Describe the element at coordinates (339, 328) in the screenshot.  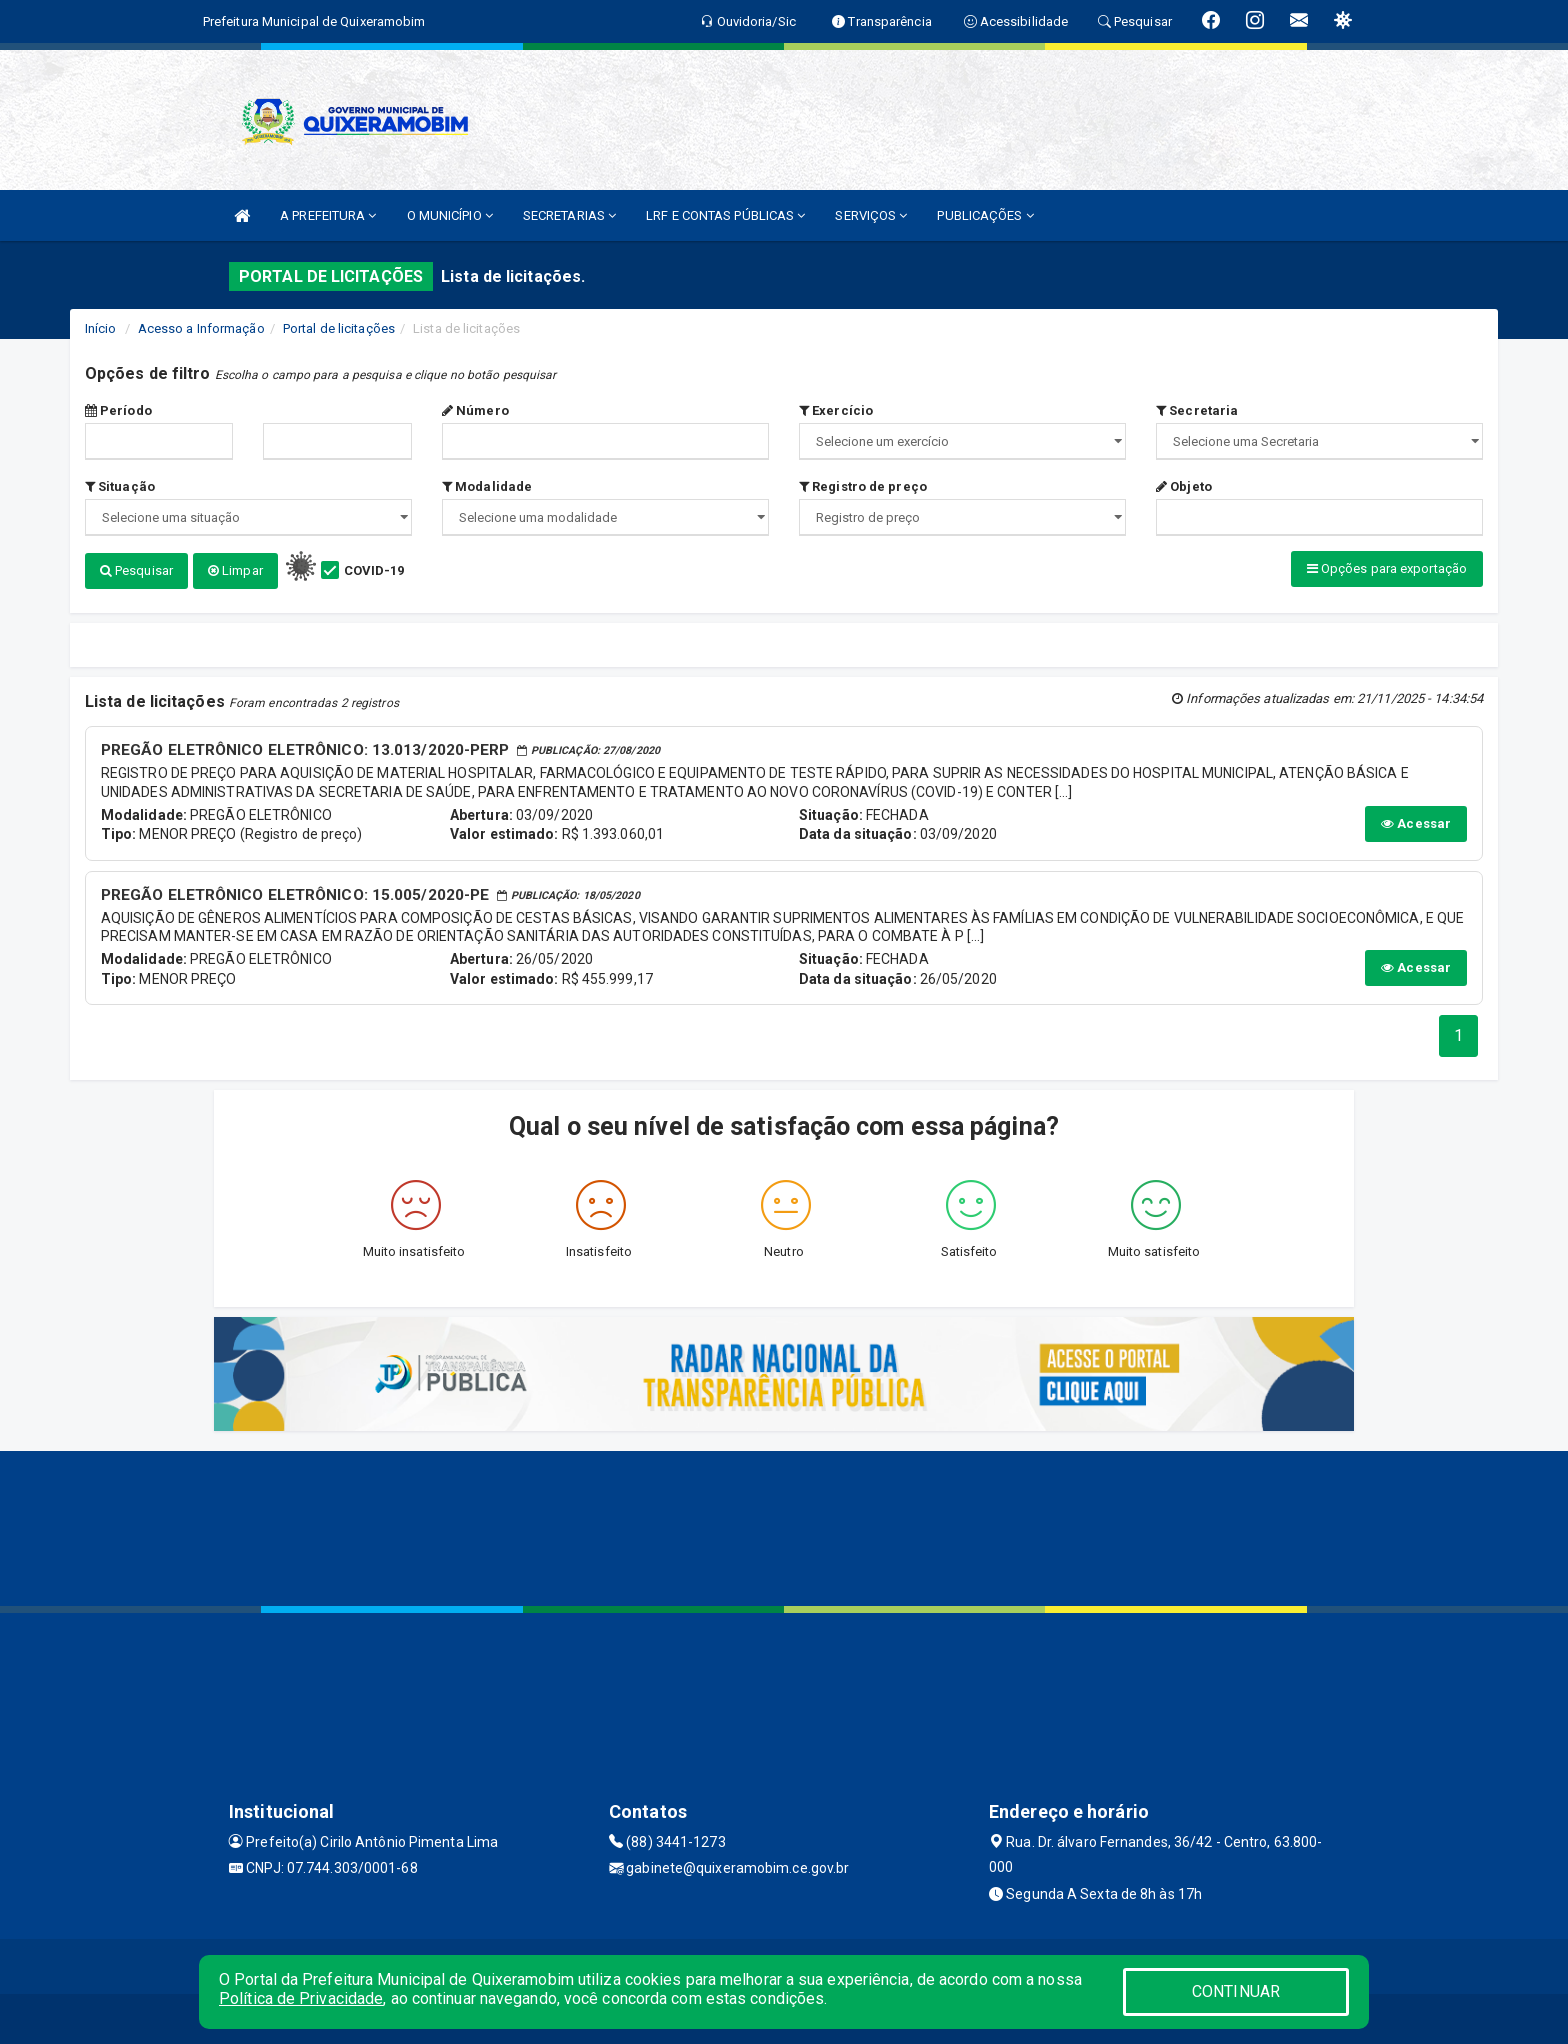
I see `Portal de licitações` at that location.